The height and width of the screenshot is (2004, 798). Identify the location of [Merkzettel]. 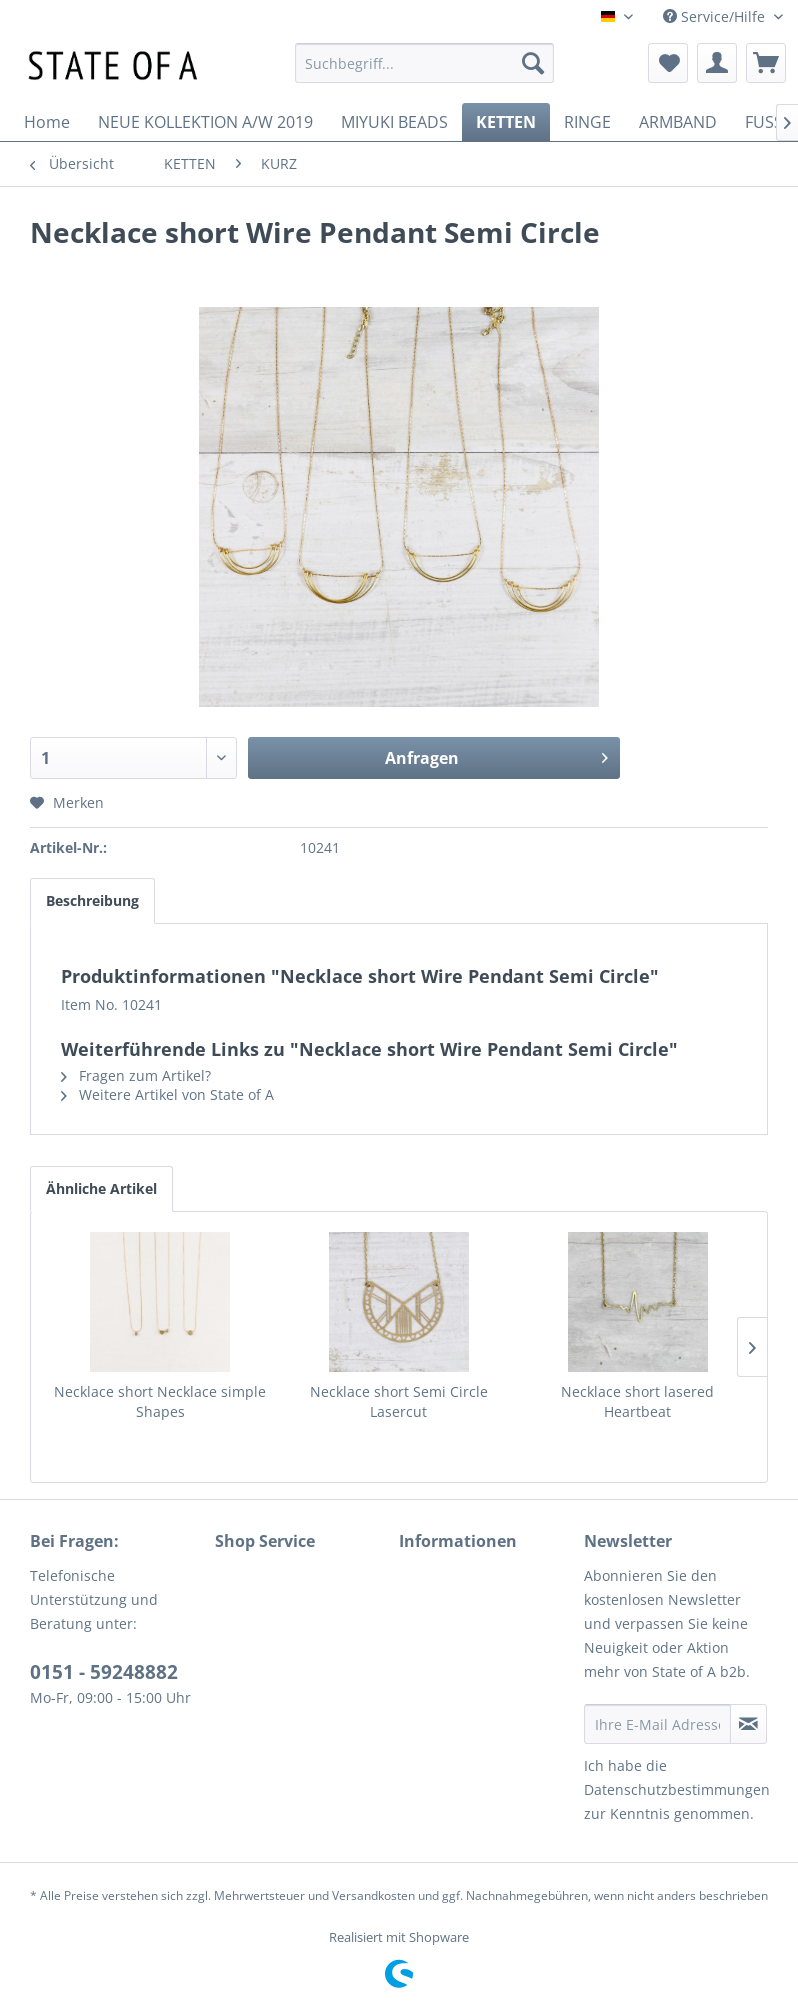
(668, 63).